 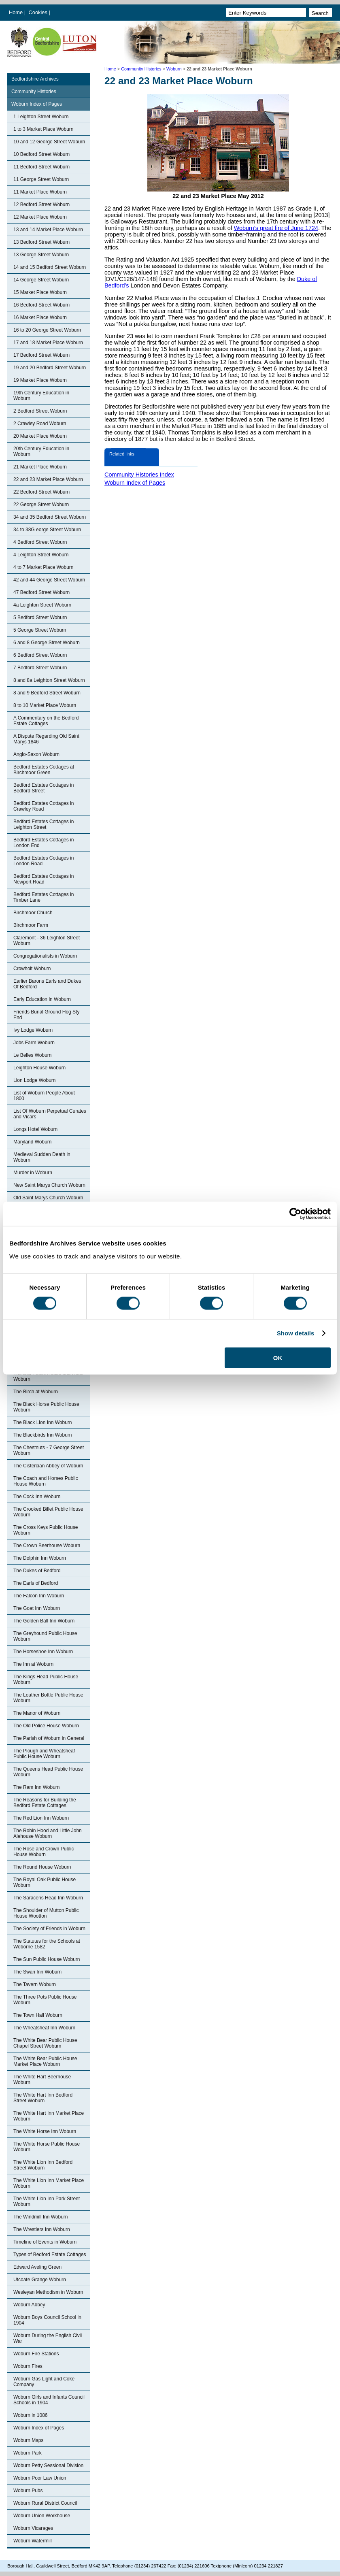 What do you see at coordinates (295, 1333) in the screenshot?
I see `Show details` at bounding box center [295, 1333].